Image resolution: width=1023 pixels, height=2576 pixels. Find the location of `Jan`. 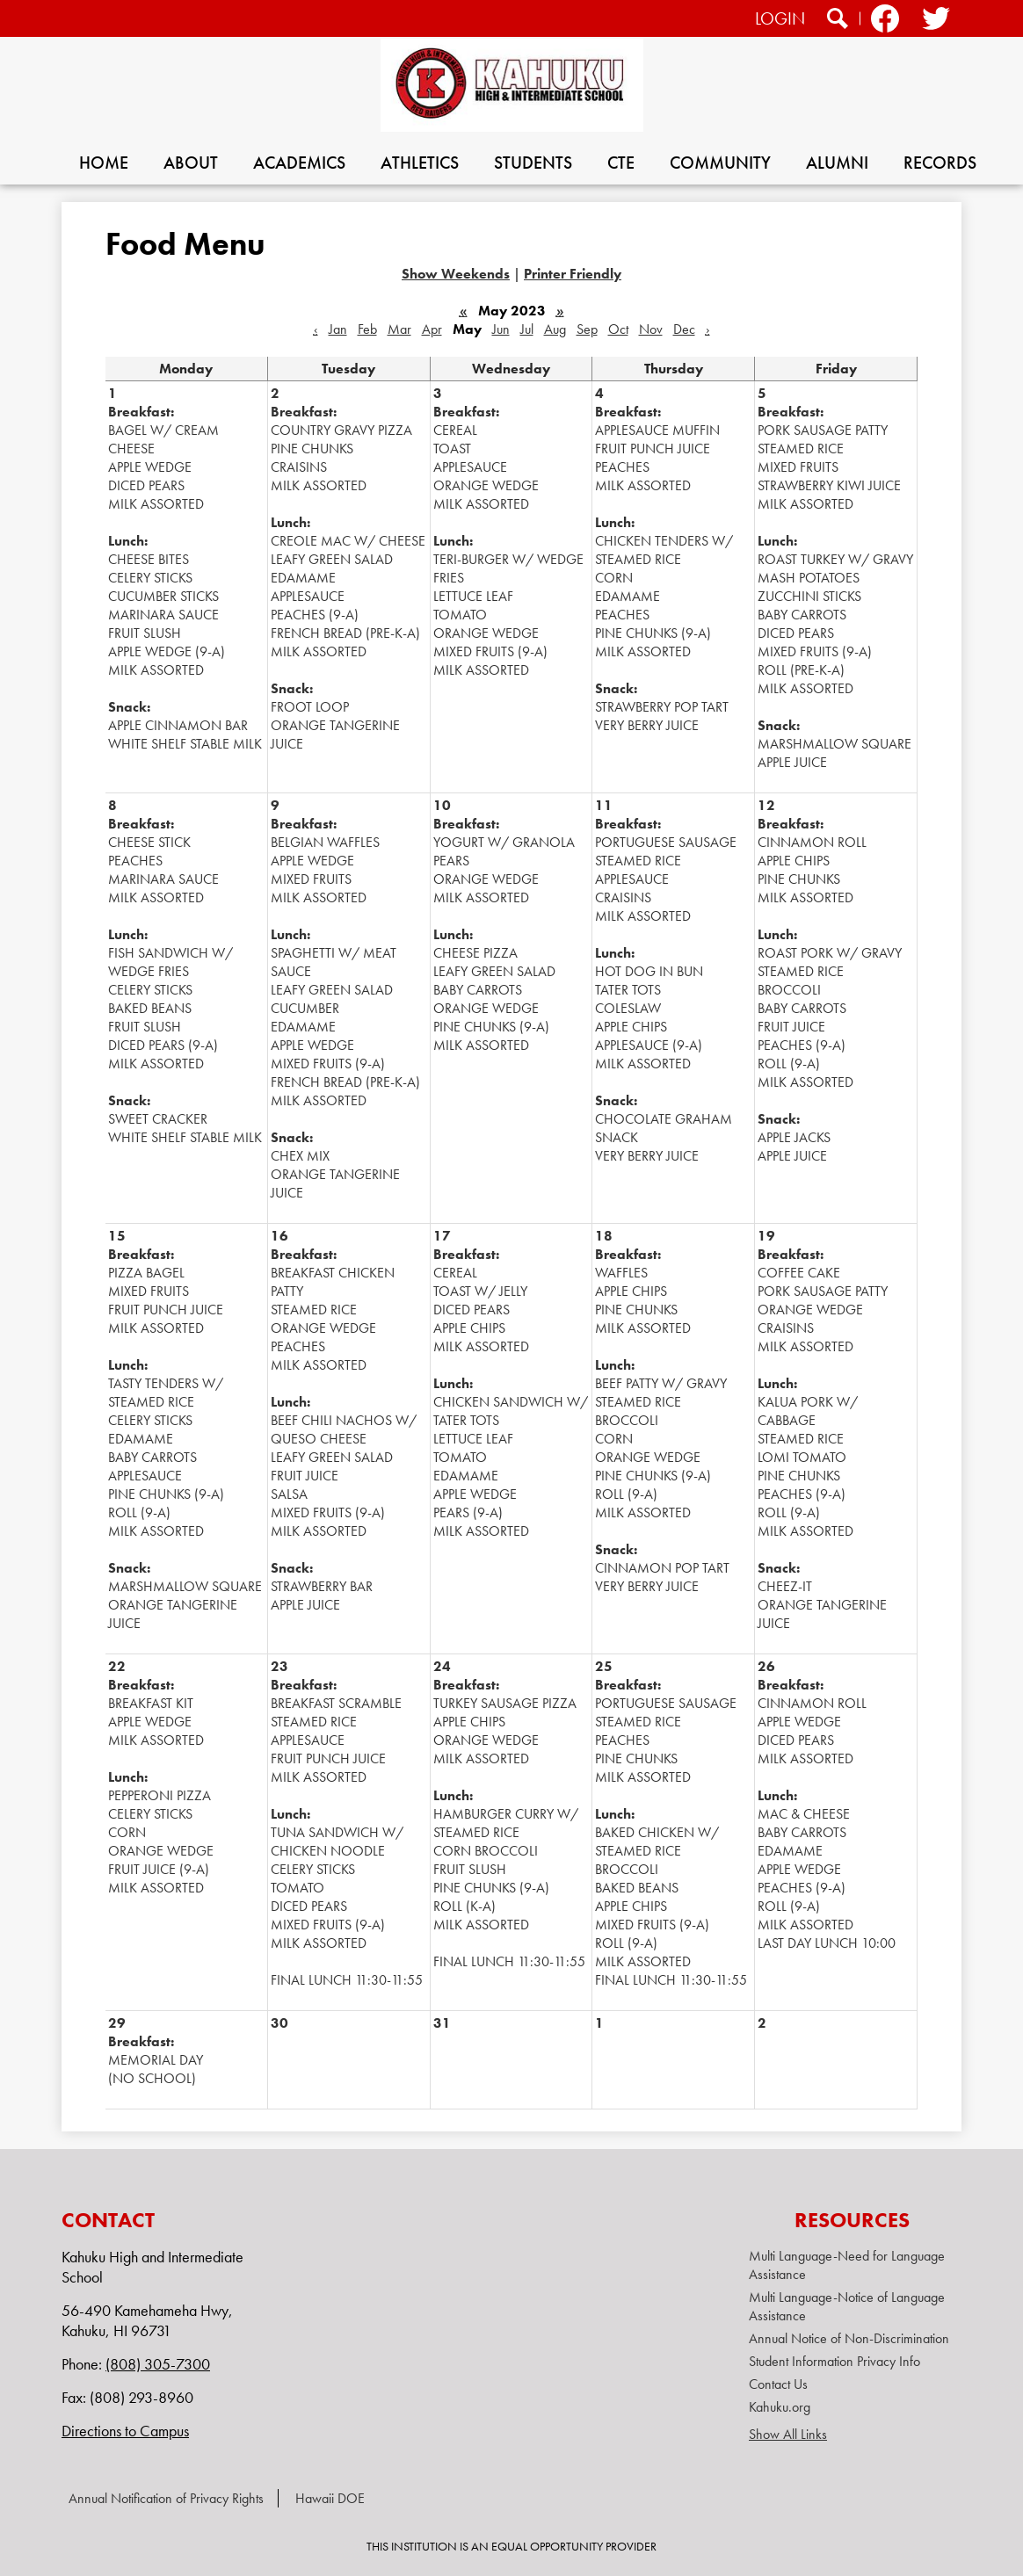

Jan is located at coordinates (338, 329).